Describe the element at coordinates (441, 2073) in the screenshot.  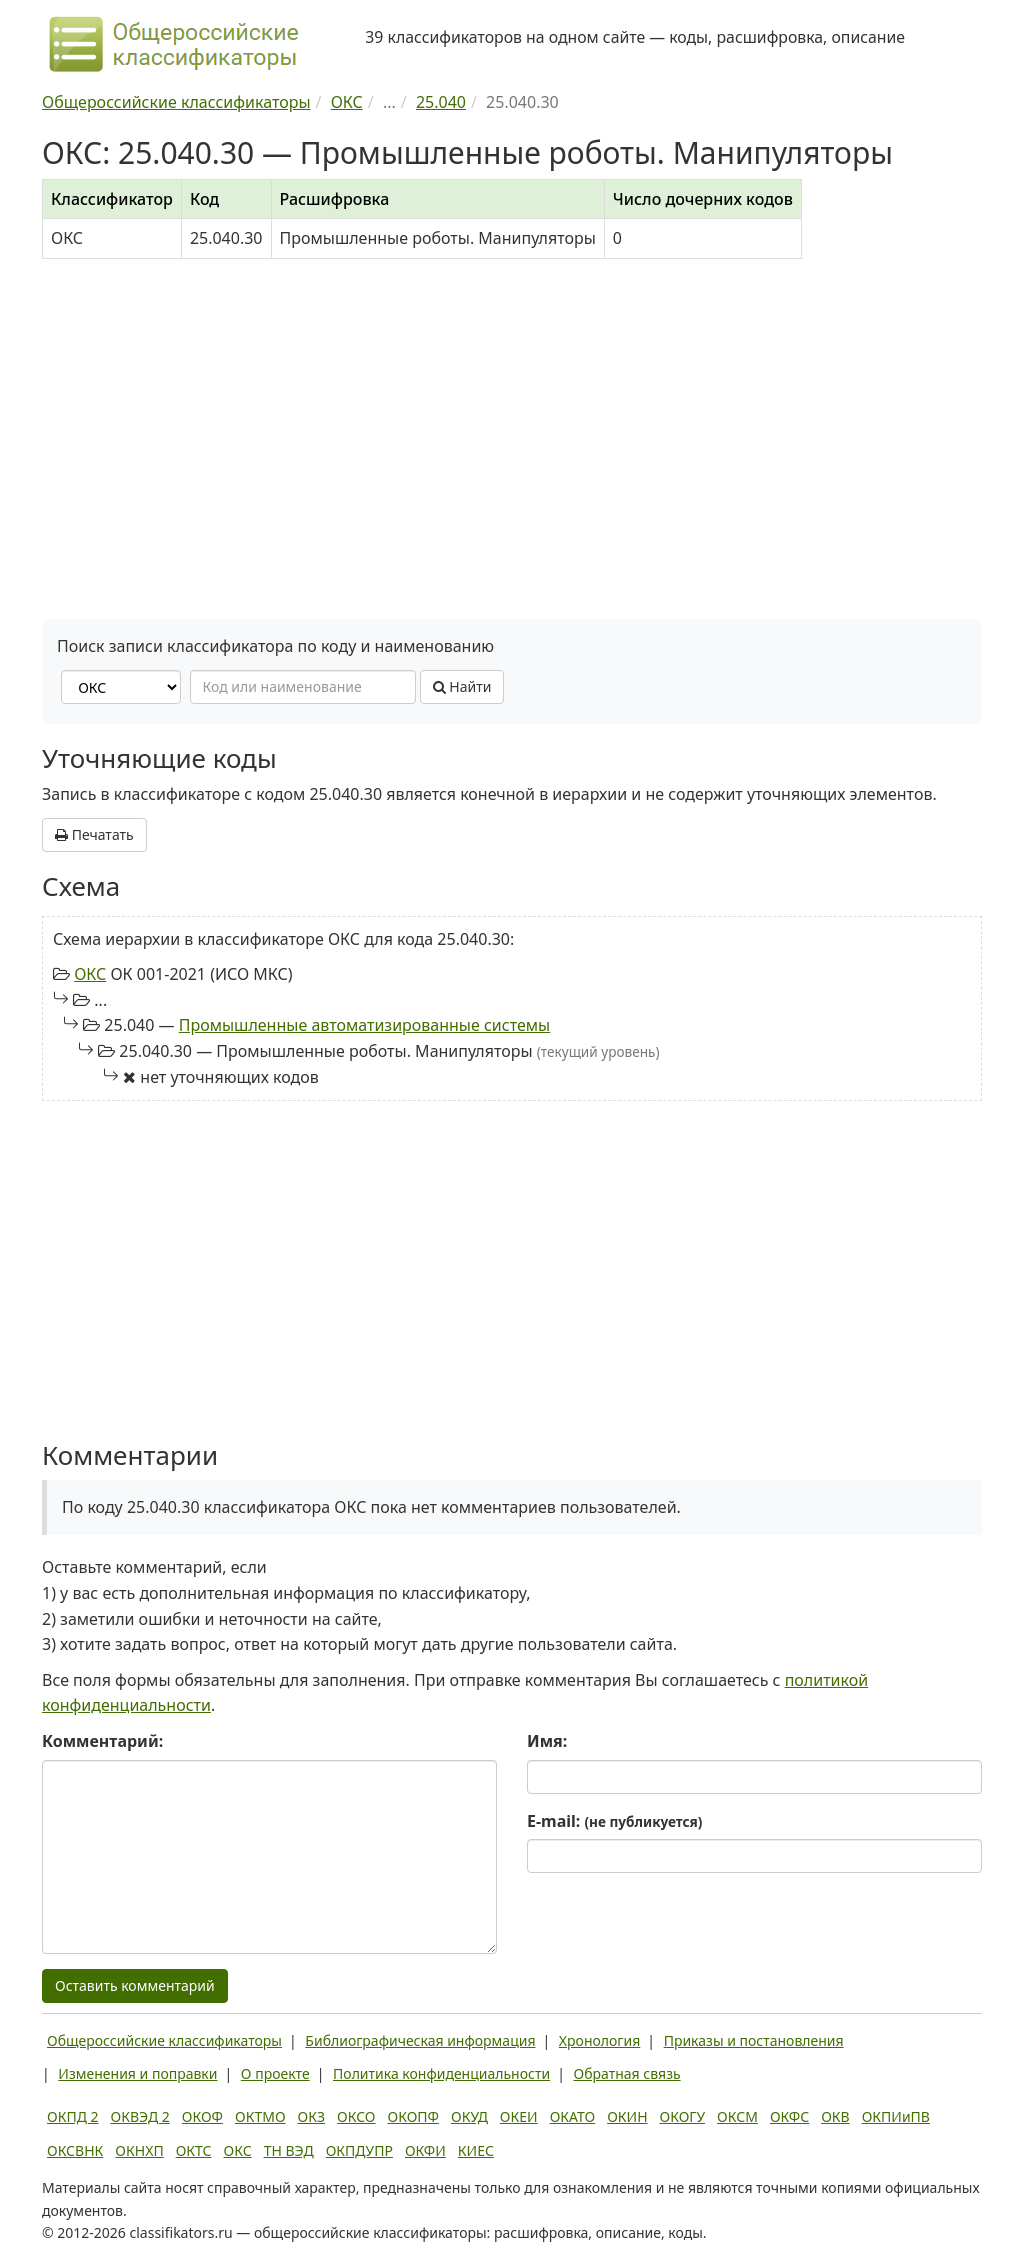
I see `Политика конфиденциальности` at that location.